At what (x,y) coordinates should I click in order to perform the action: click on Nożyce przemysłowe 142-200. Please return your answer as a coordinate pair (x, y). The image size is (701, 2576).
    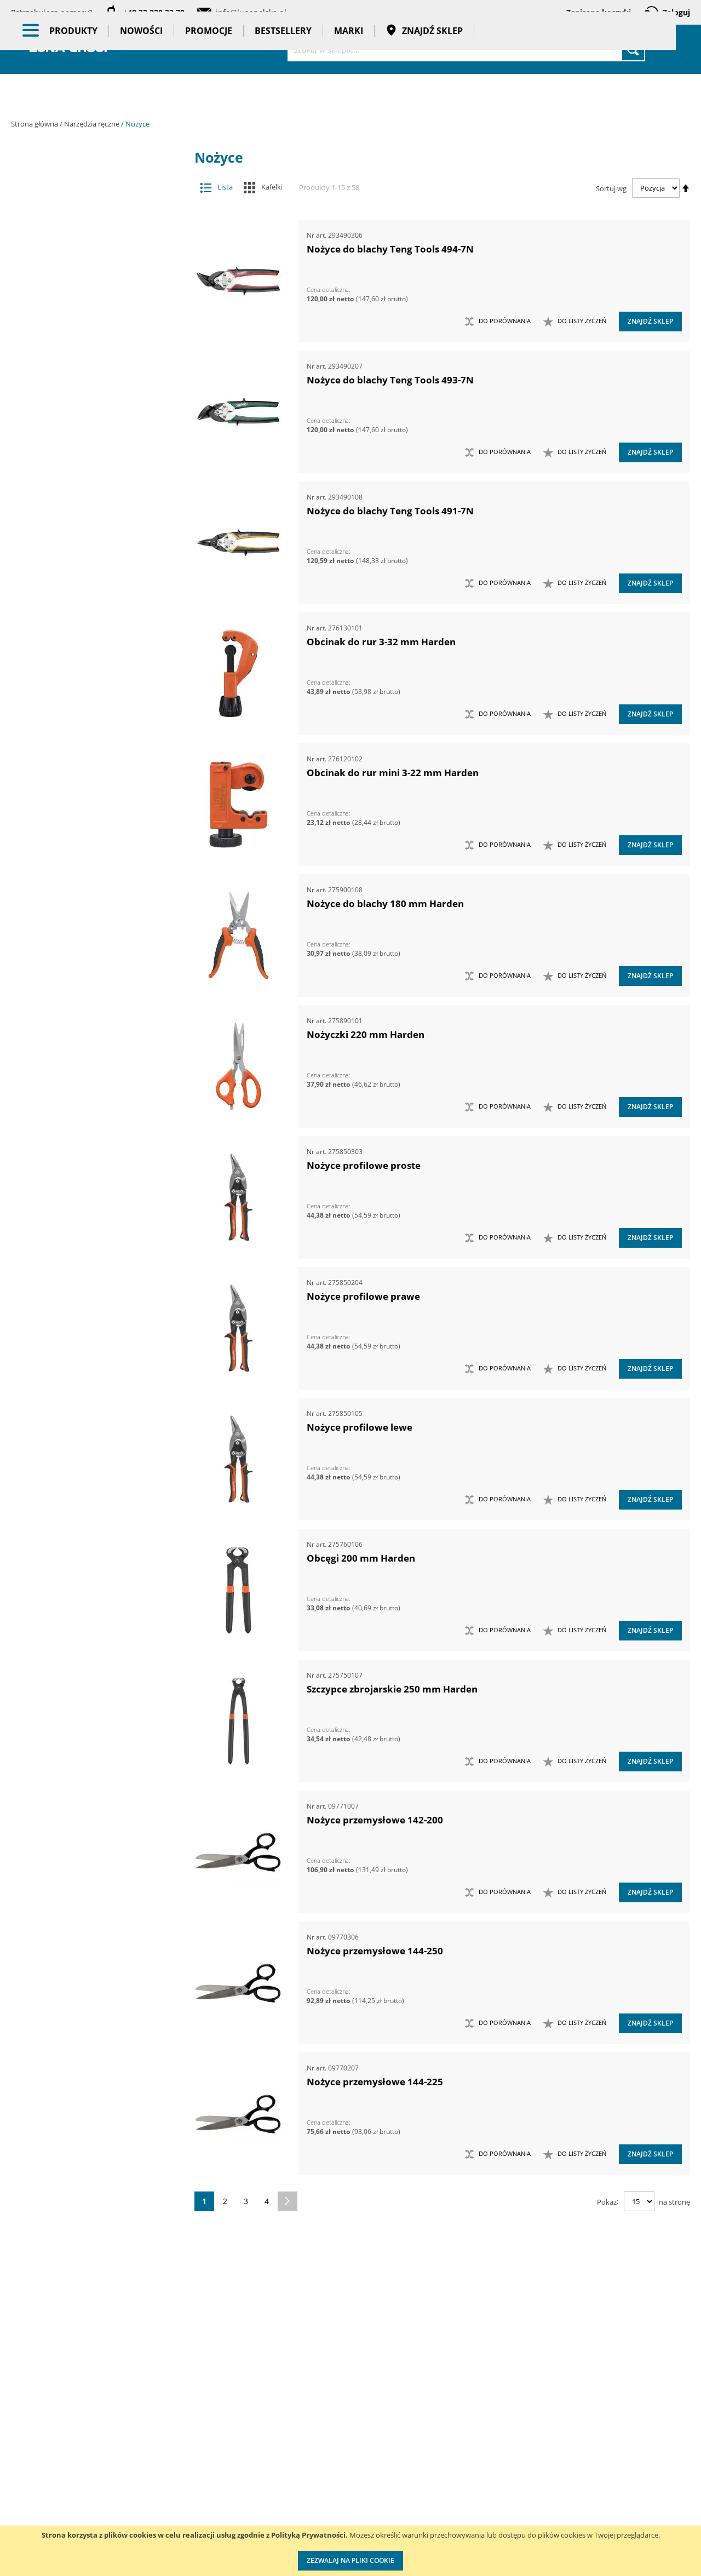
    Looking at the image, I should click on (375, 1820).